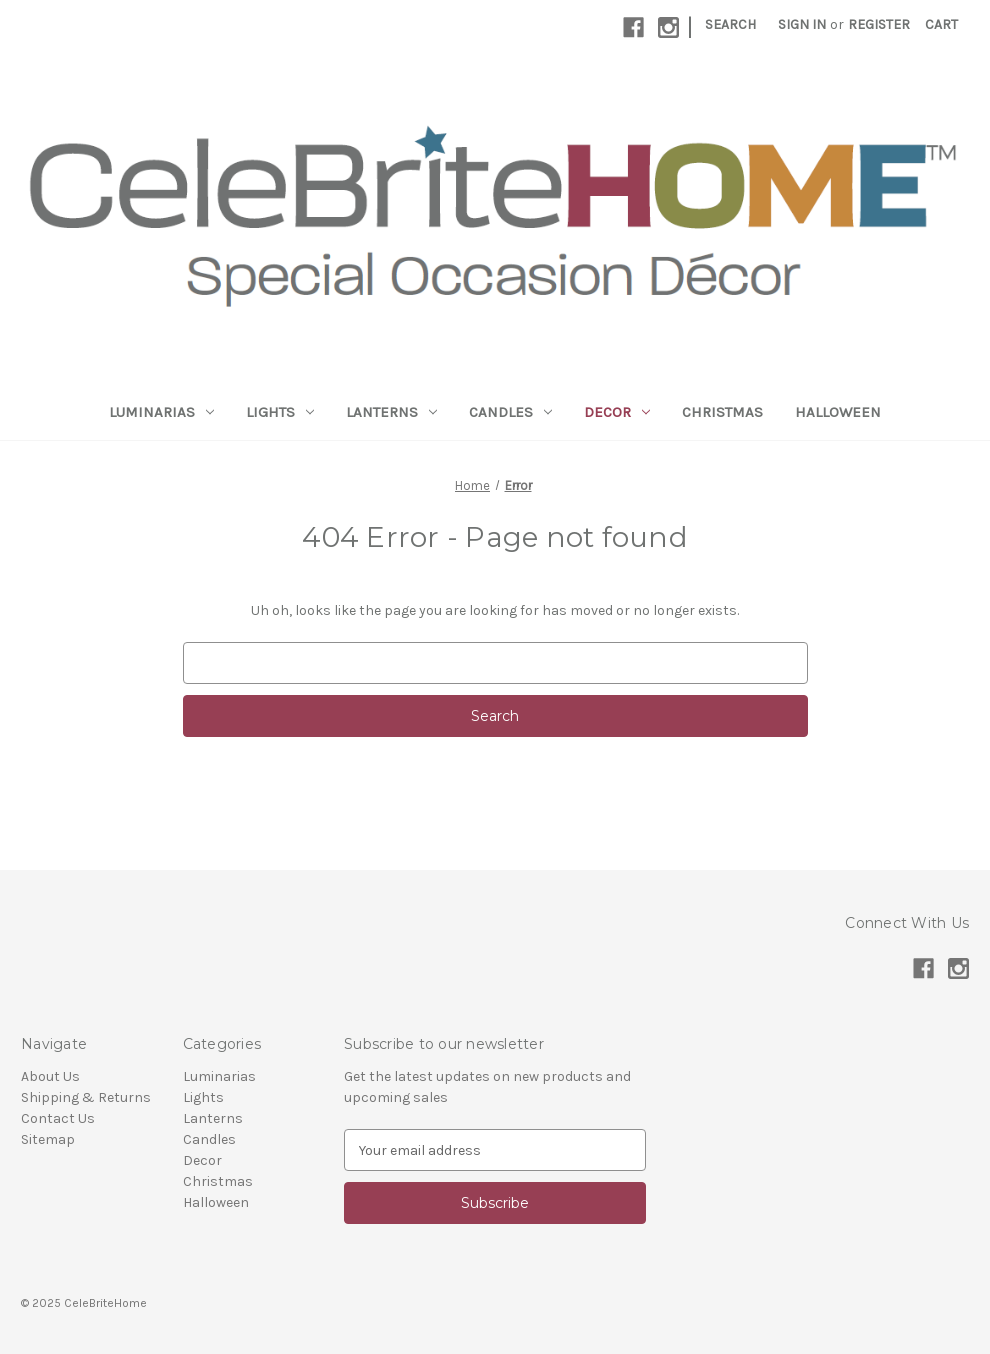 The image size is (990, 1354). Describe the element at coordinates (86, 1097) in the screenshot. I see `Shipping & Returns` at that location.